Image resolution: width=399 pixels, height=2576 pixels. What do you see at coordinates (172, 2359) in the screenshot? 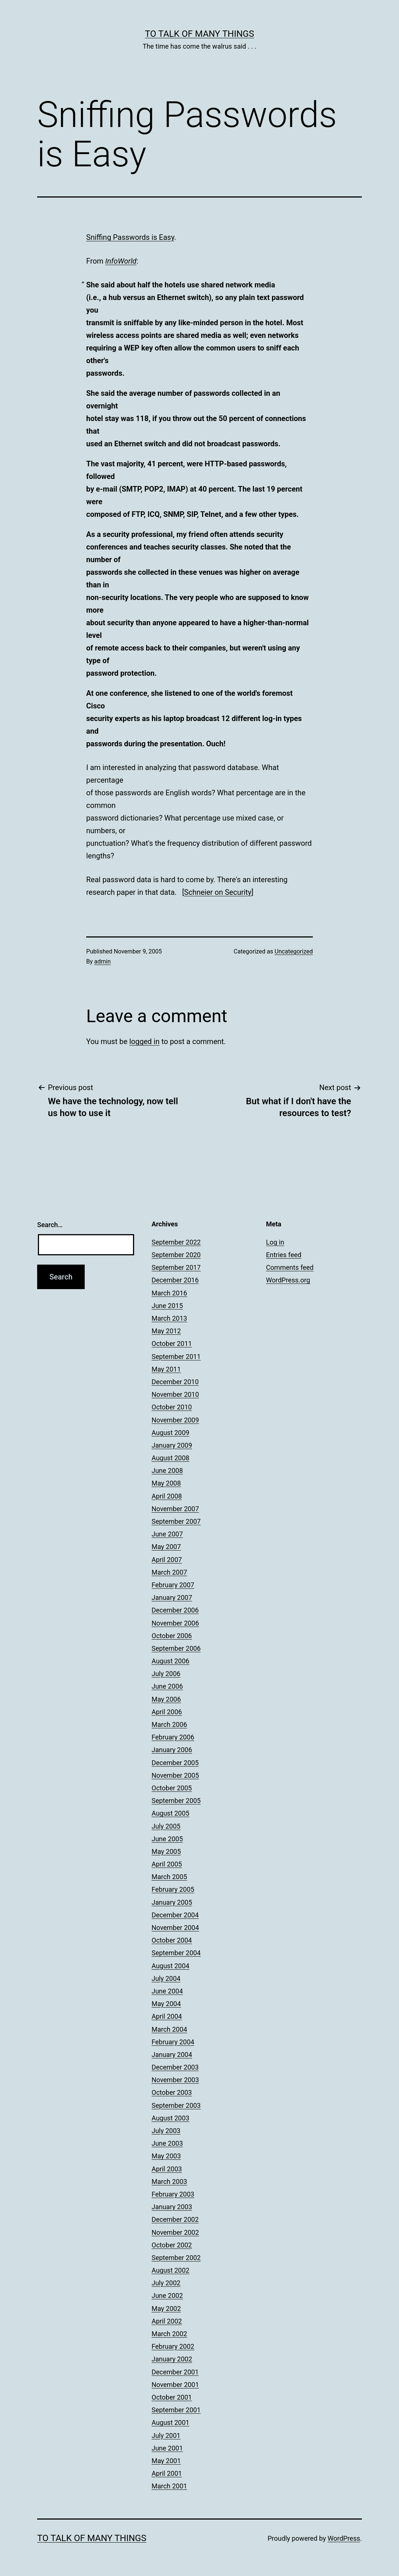
I see `January 2002` at bounding box center [172, 2359].